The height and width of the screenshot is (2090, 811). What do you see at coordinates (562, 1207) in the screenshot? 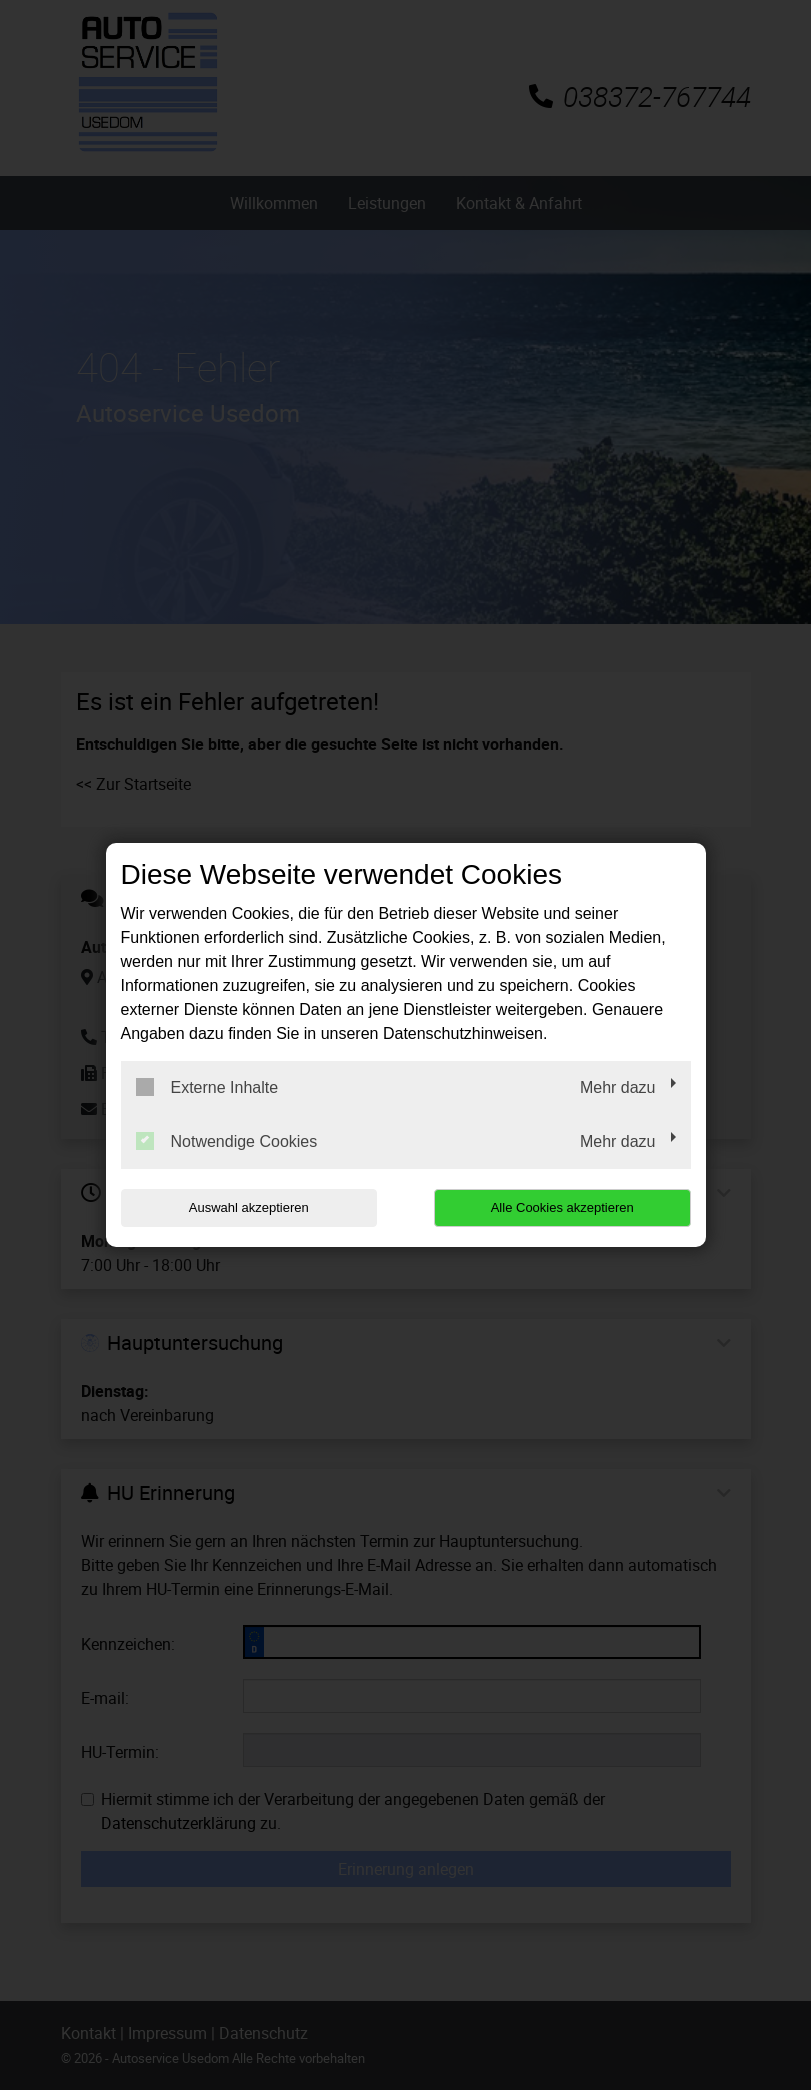
I see `Alle Cookies akzeptieren` at bounding box center [562, 1207].